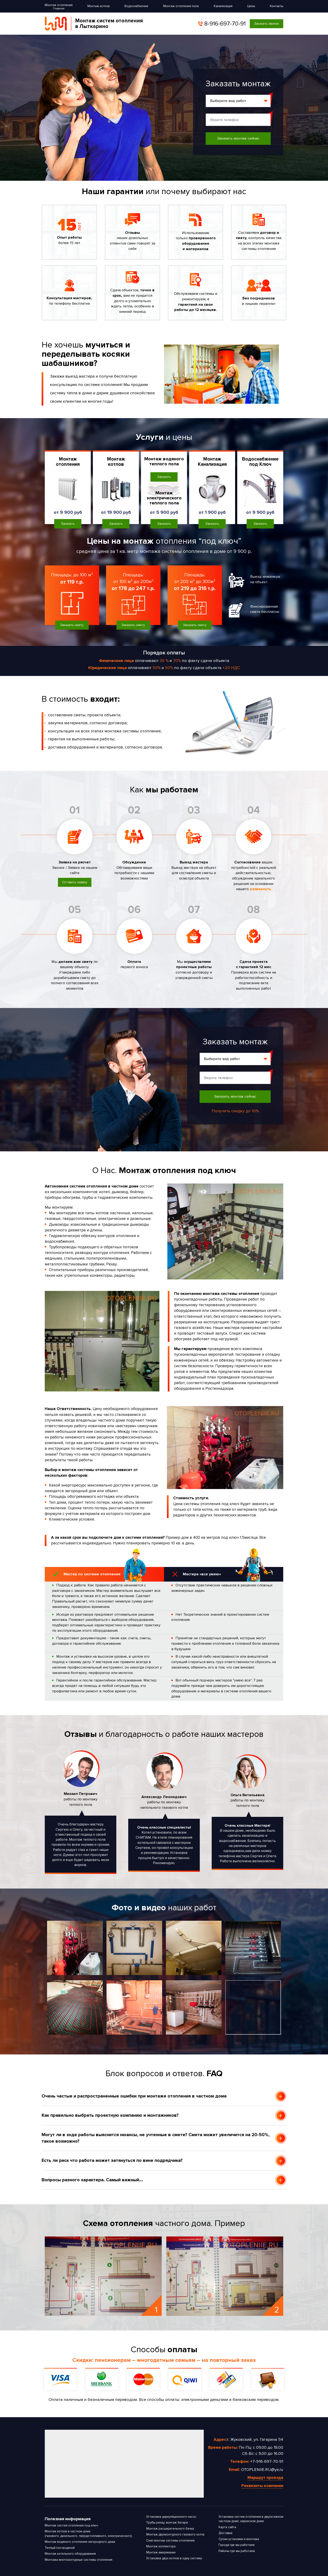  What do you see at coordinates (237, 2551) in the screenshot?
I see `Районы где мы работаем` at bounding box center [237, 2551].